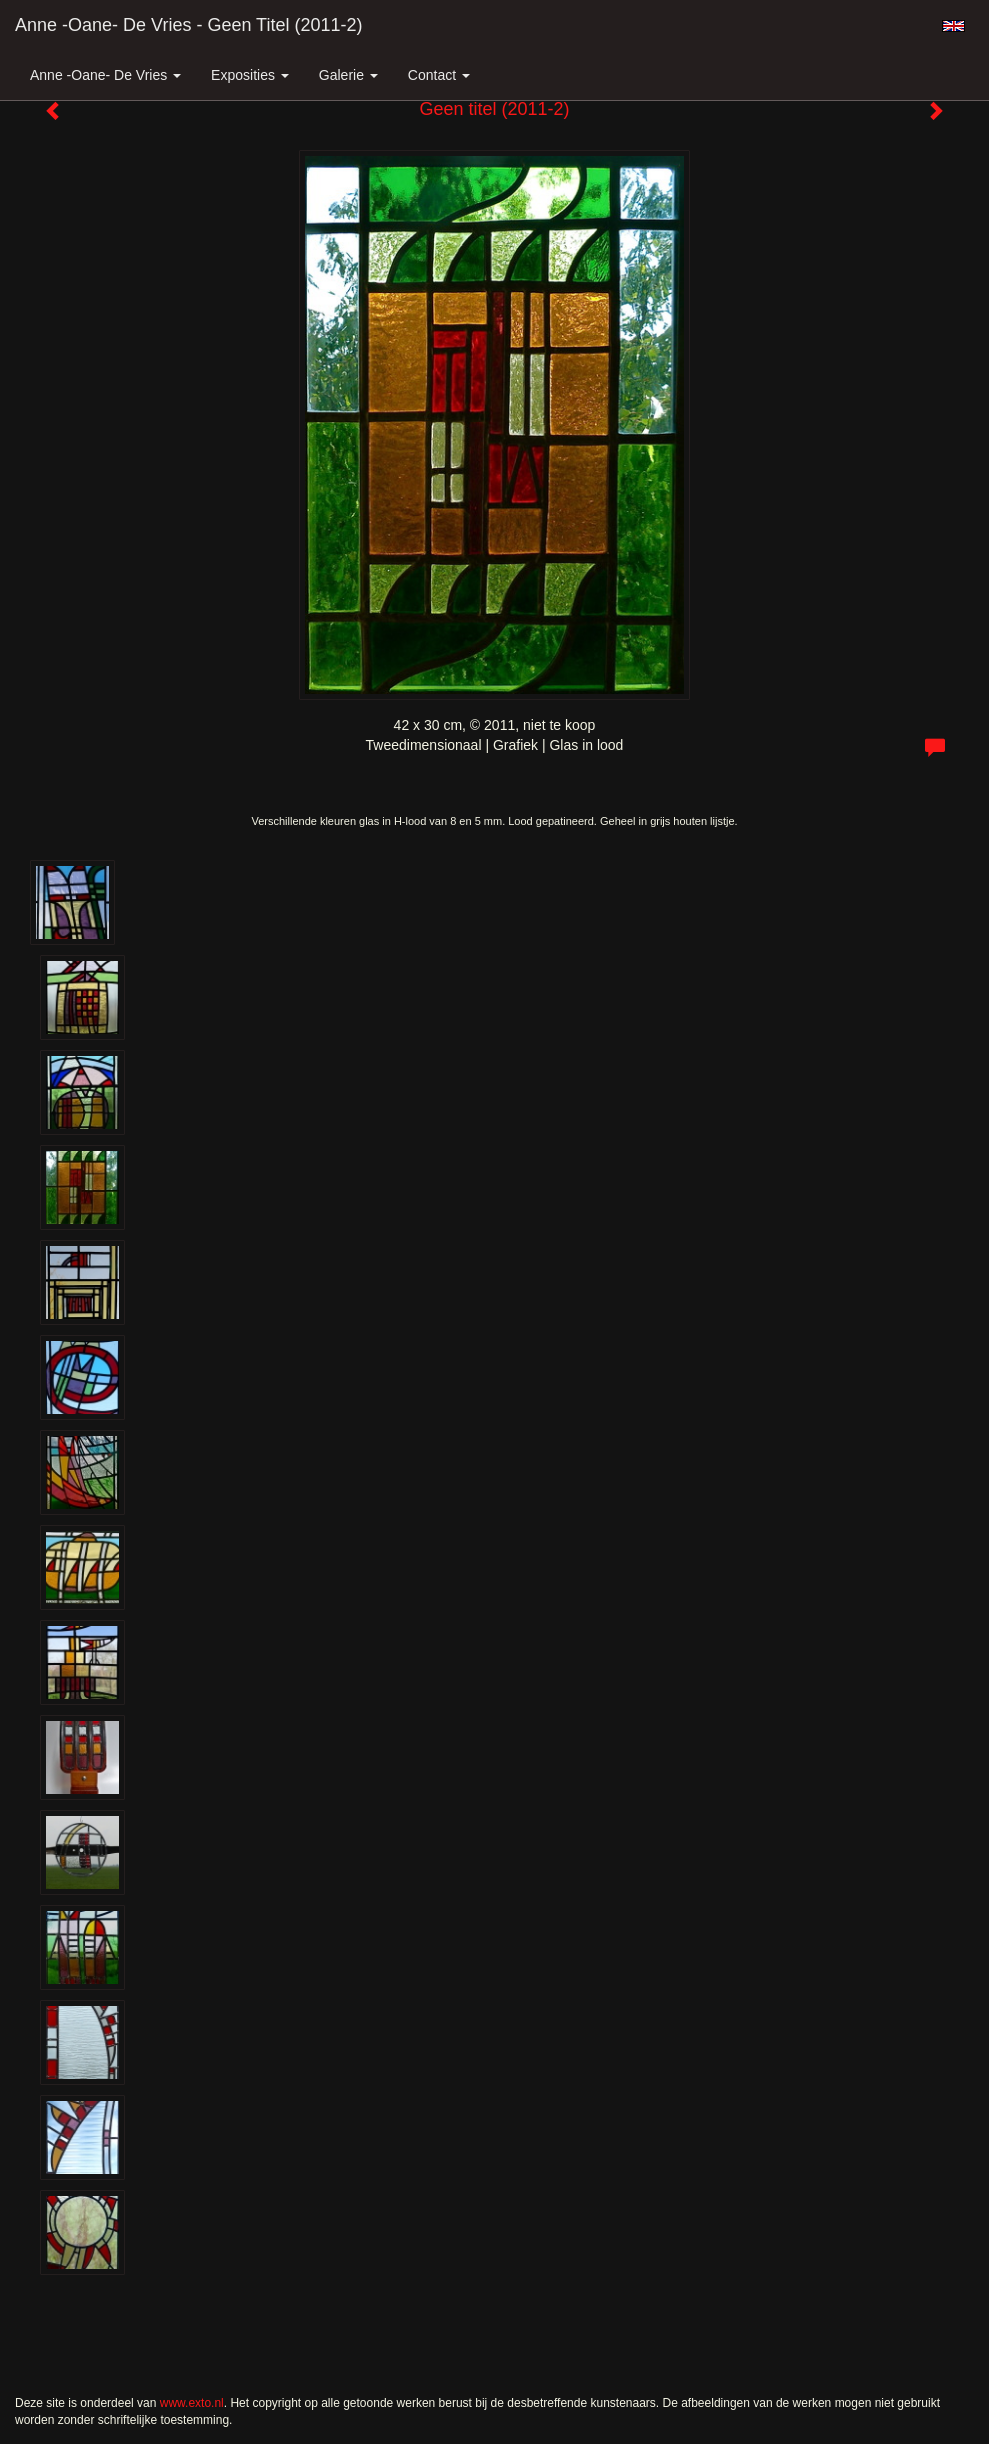  I want to click on Exposities [button], so click(250, 75).